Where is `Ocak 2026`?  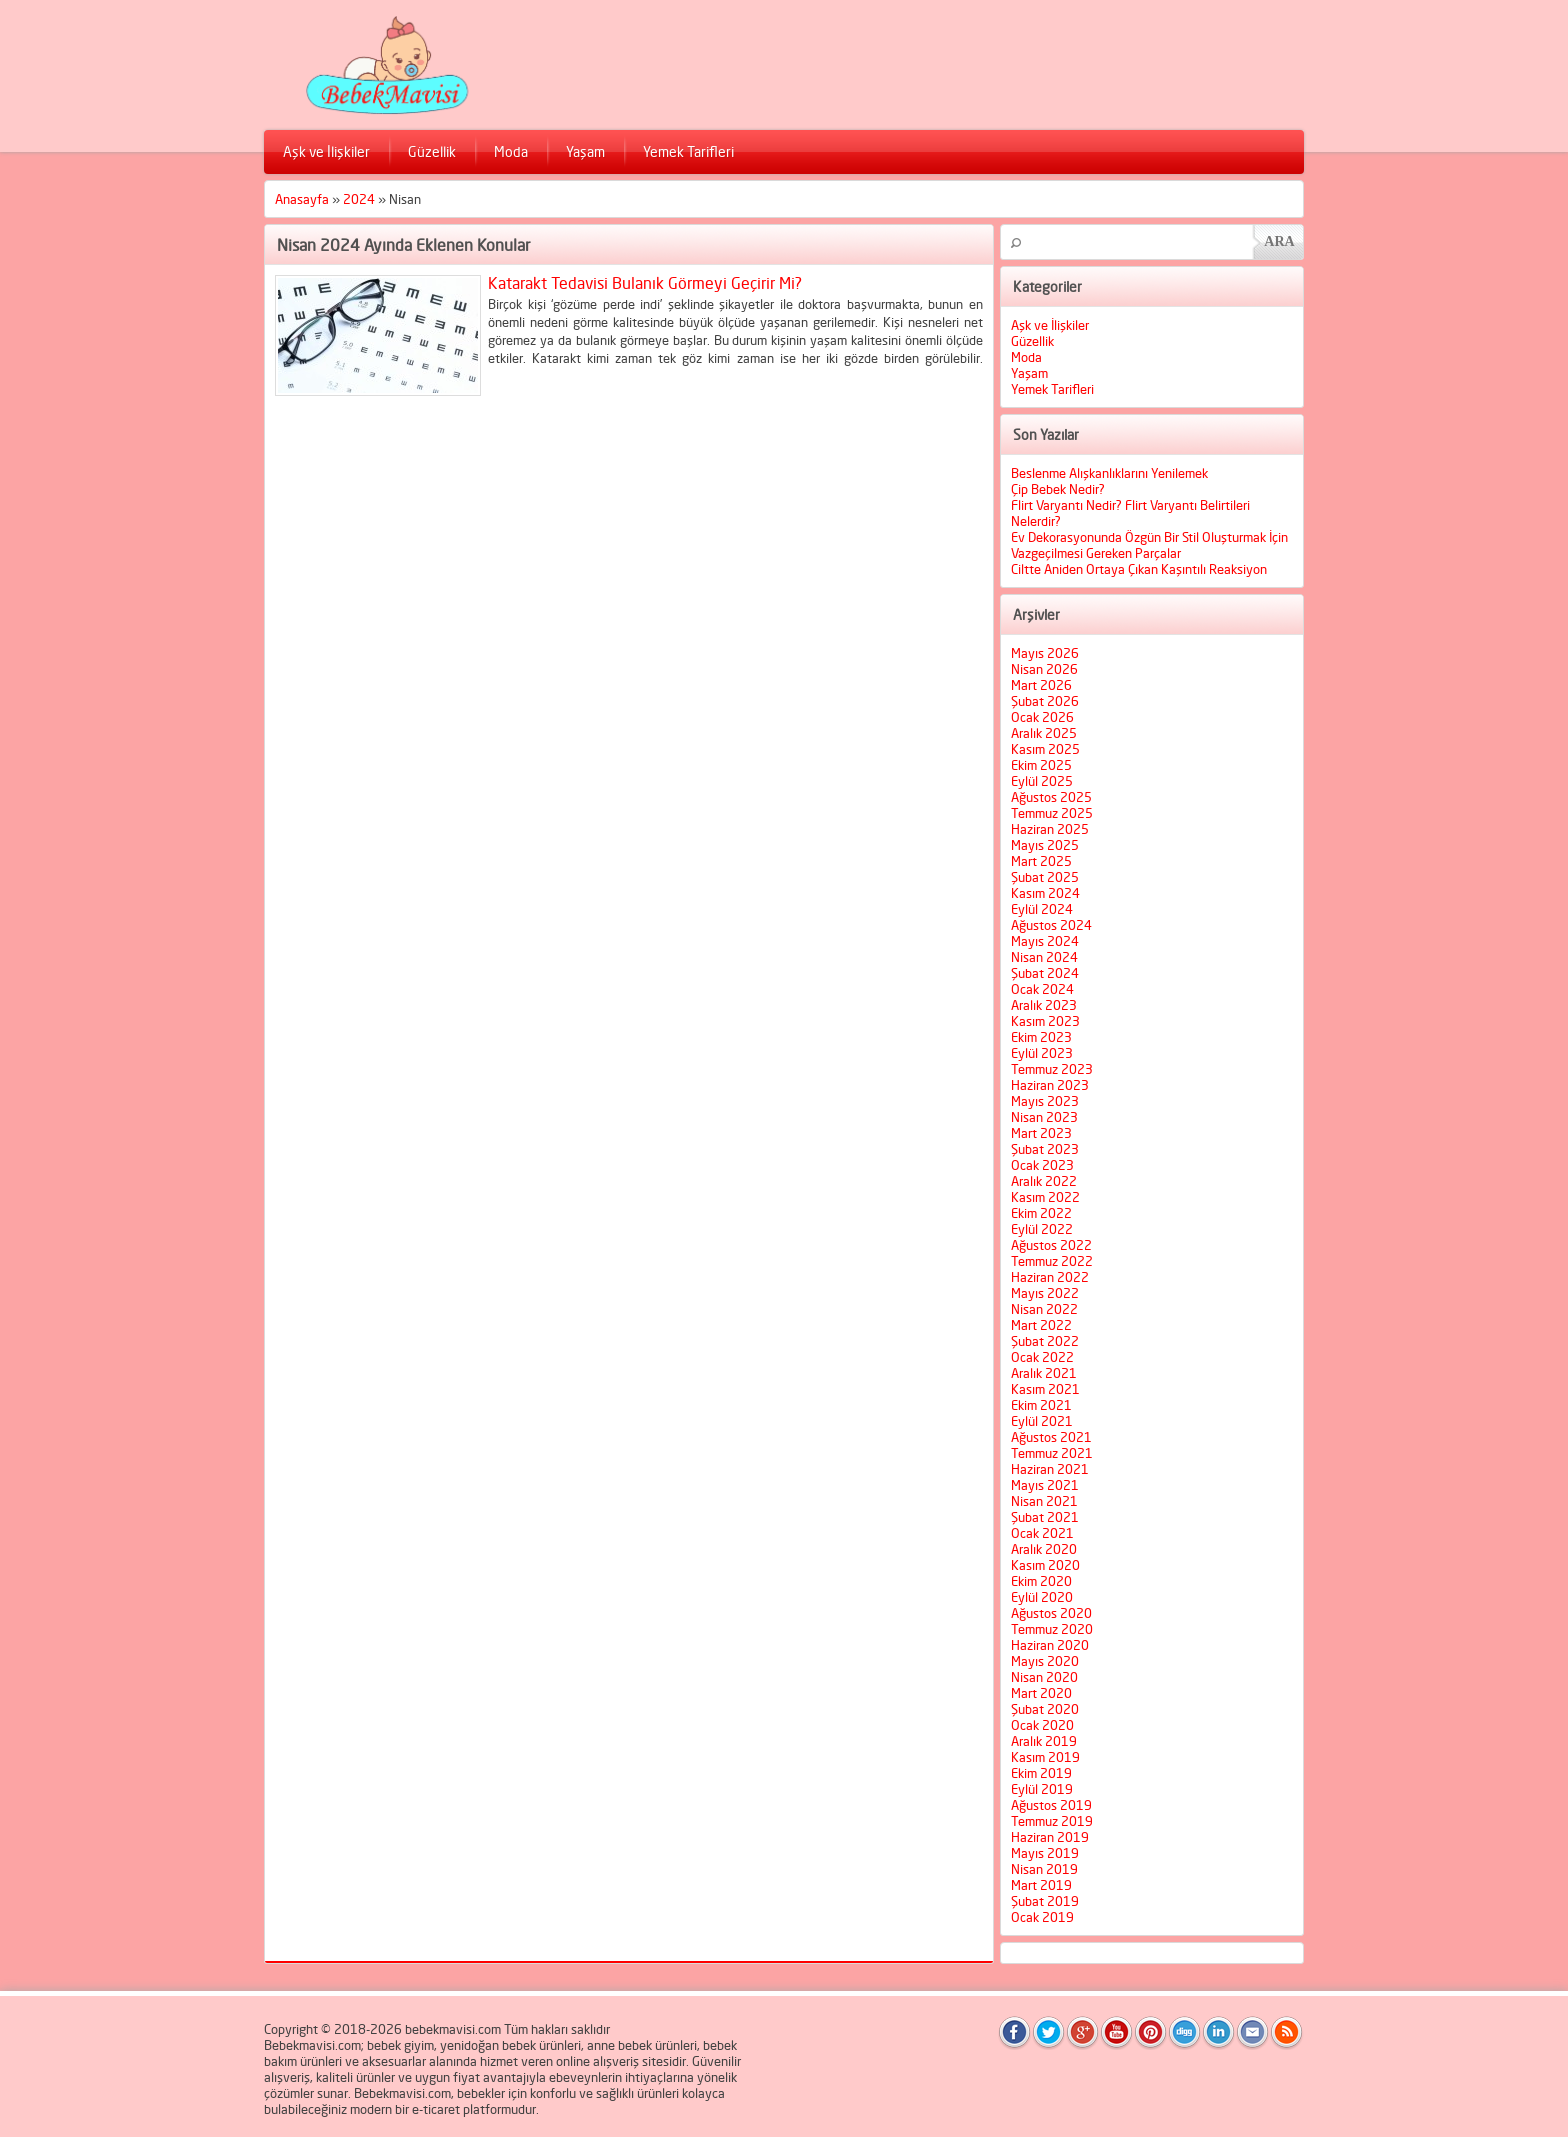 Ocak 2026 is located at coordinates (1042, 717).